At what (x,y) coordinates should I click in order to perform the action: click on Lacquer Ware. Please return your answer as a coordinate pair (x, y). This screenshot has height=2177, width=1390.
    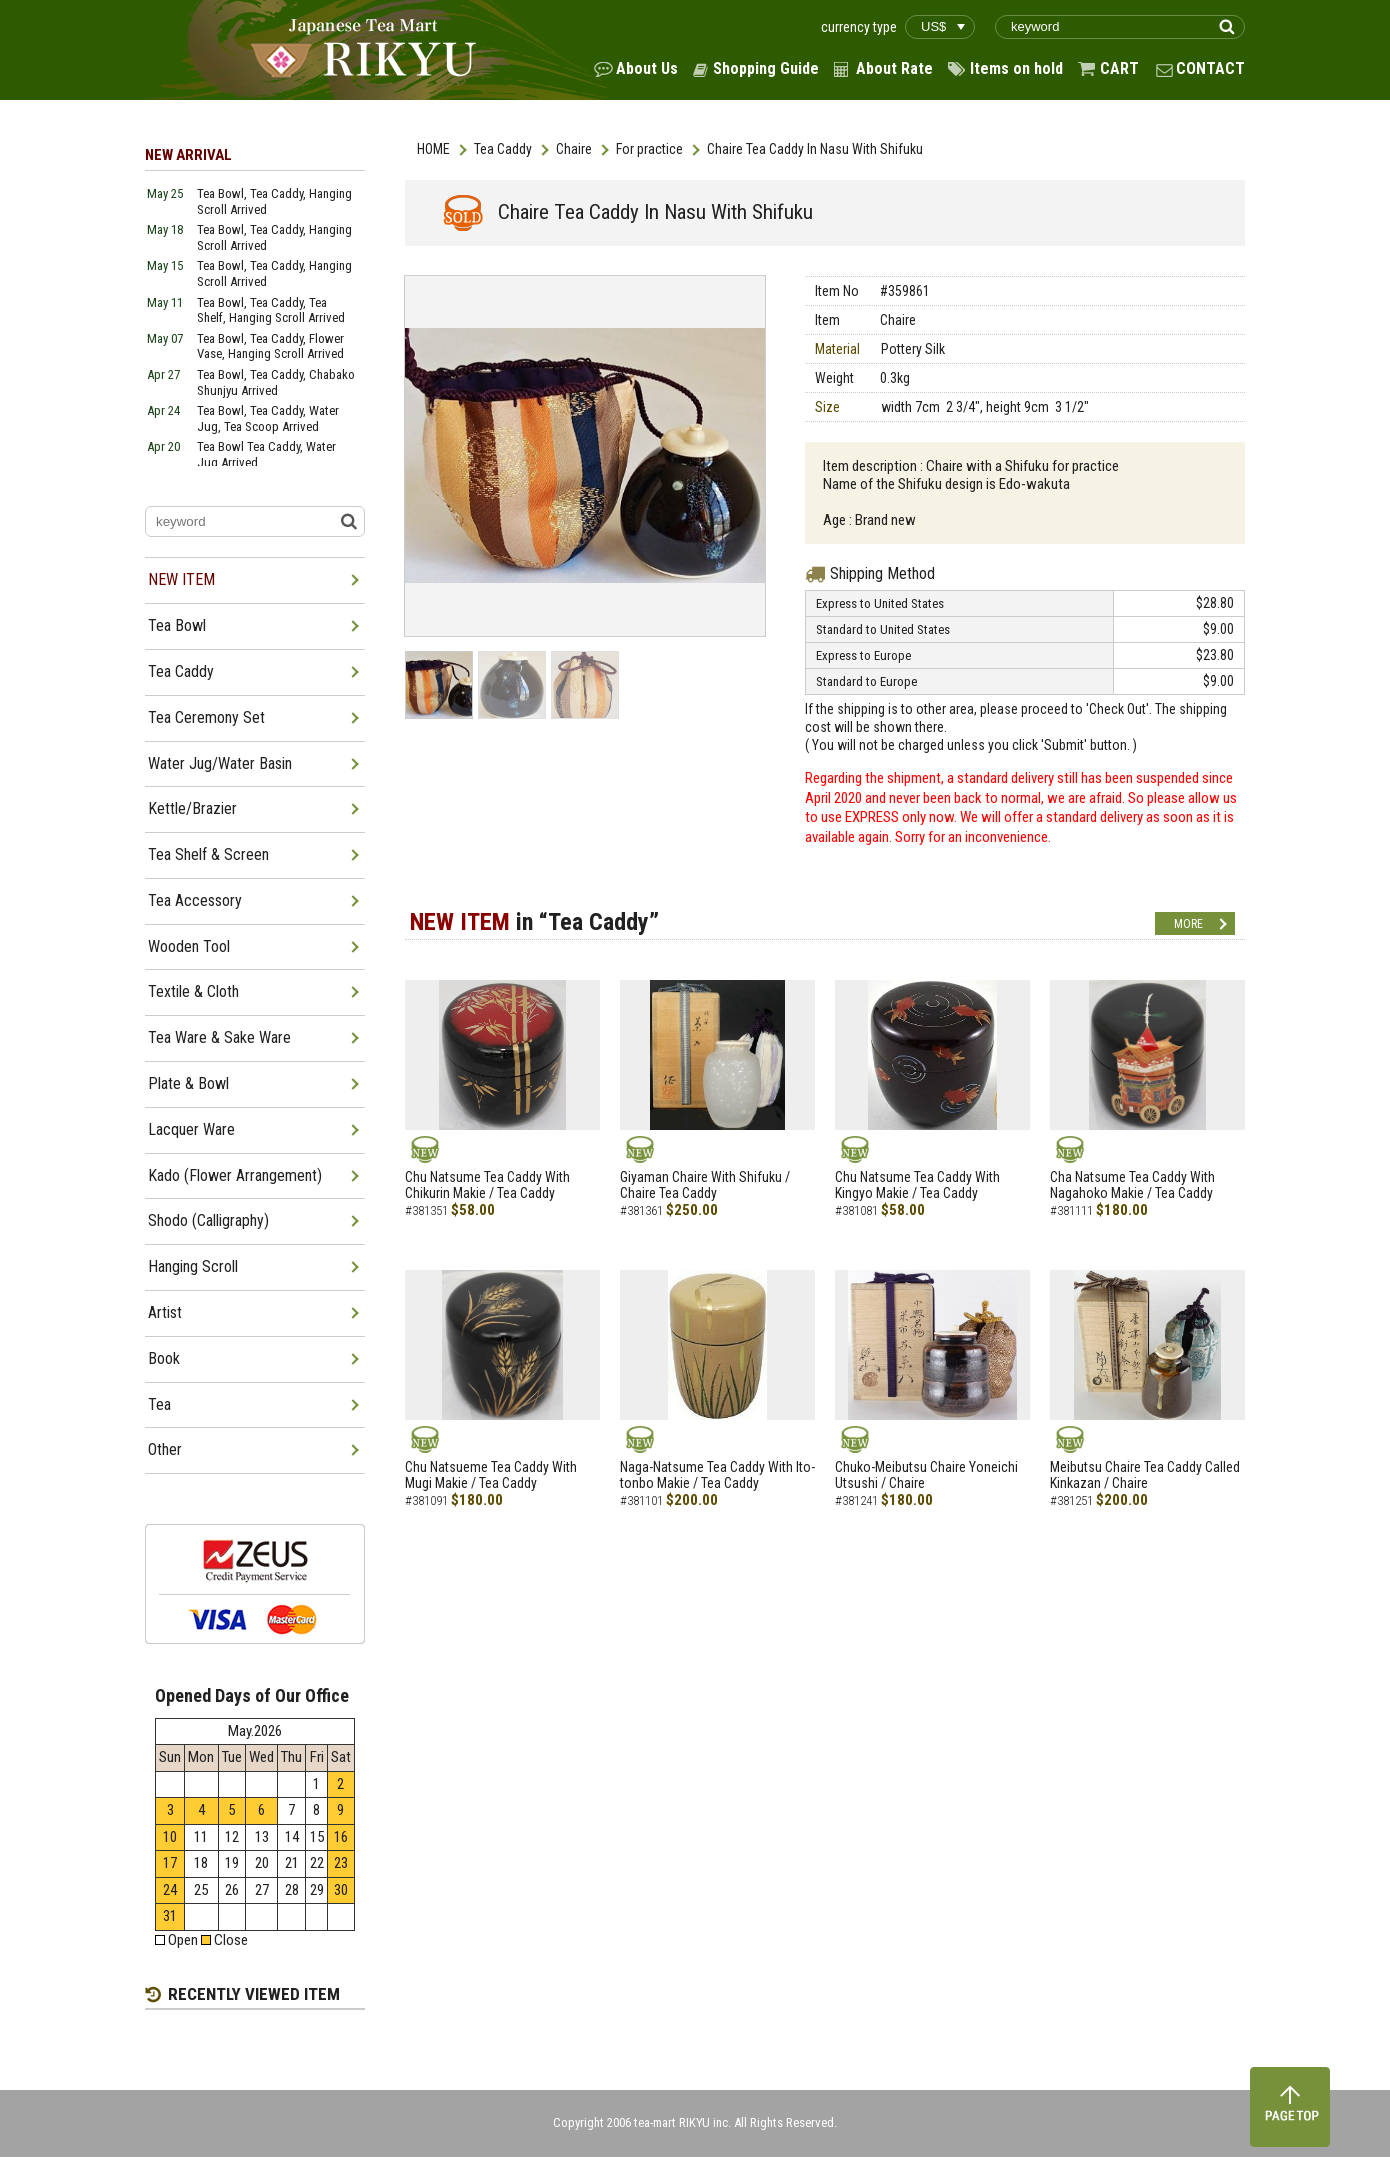
    Looking at the image, I should click on (191, 1129).